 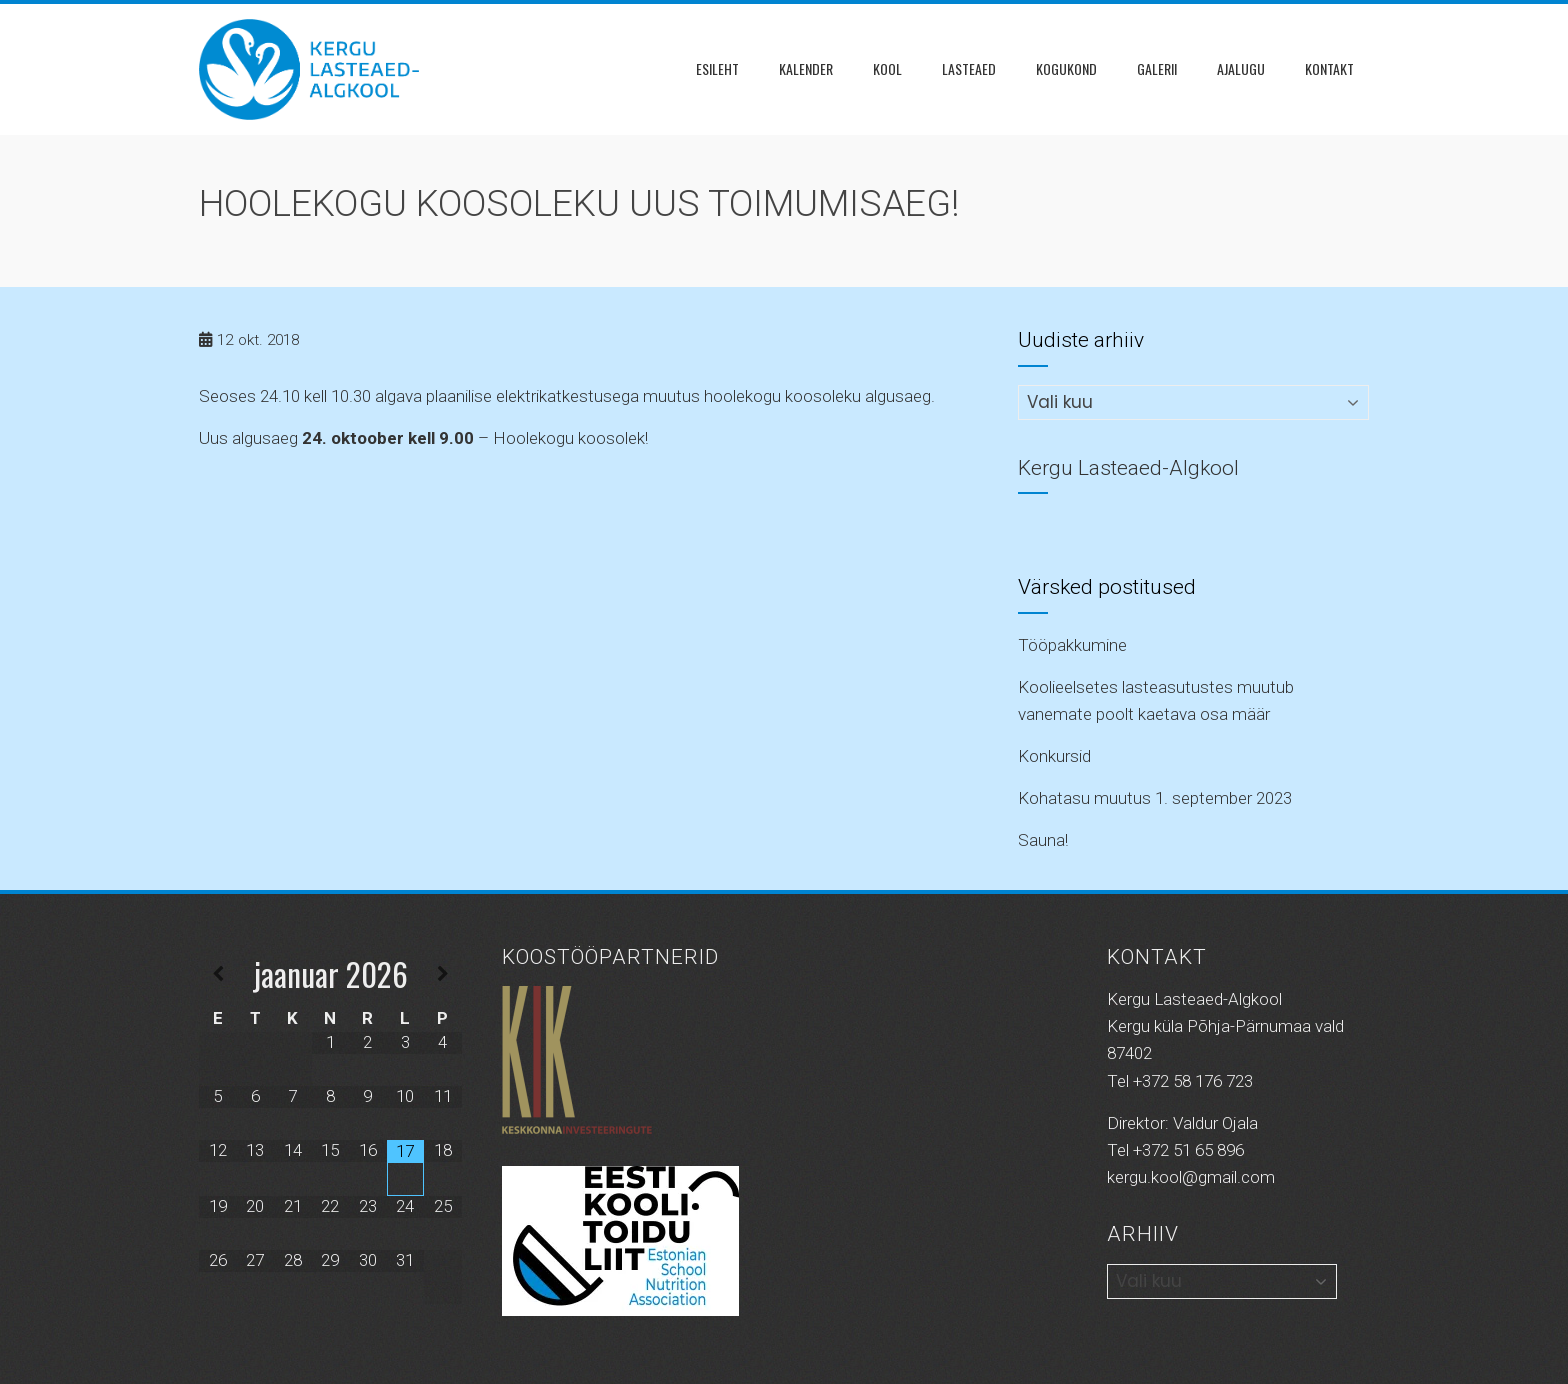 I want to click on Kool, so click(x=887, y=68).